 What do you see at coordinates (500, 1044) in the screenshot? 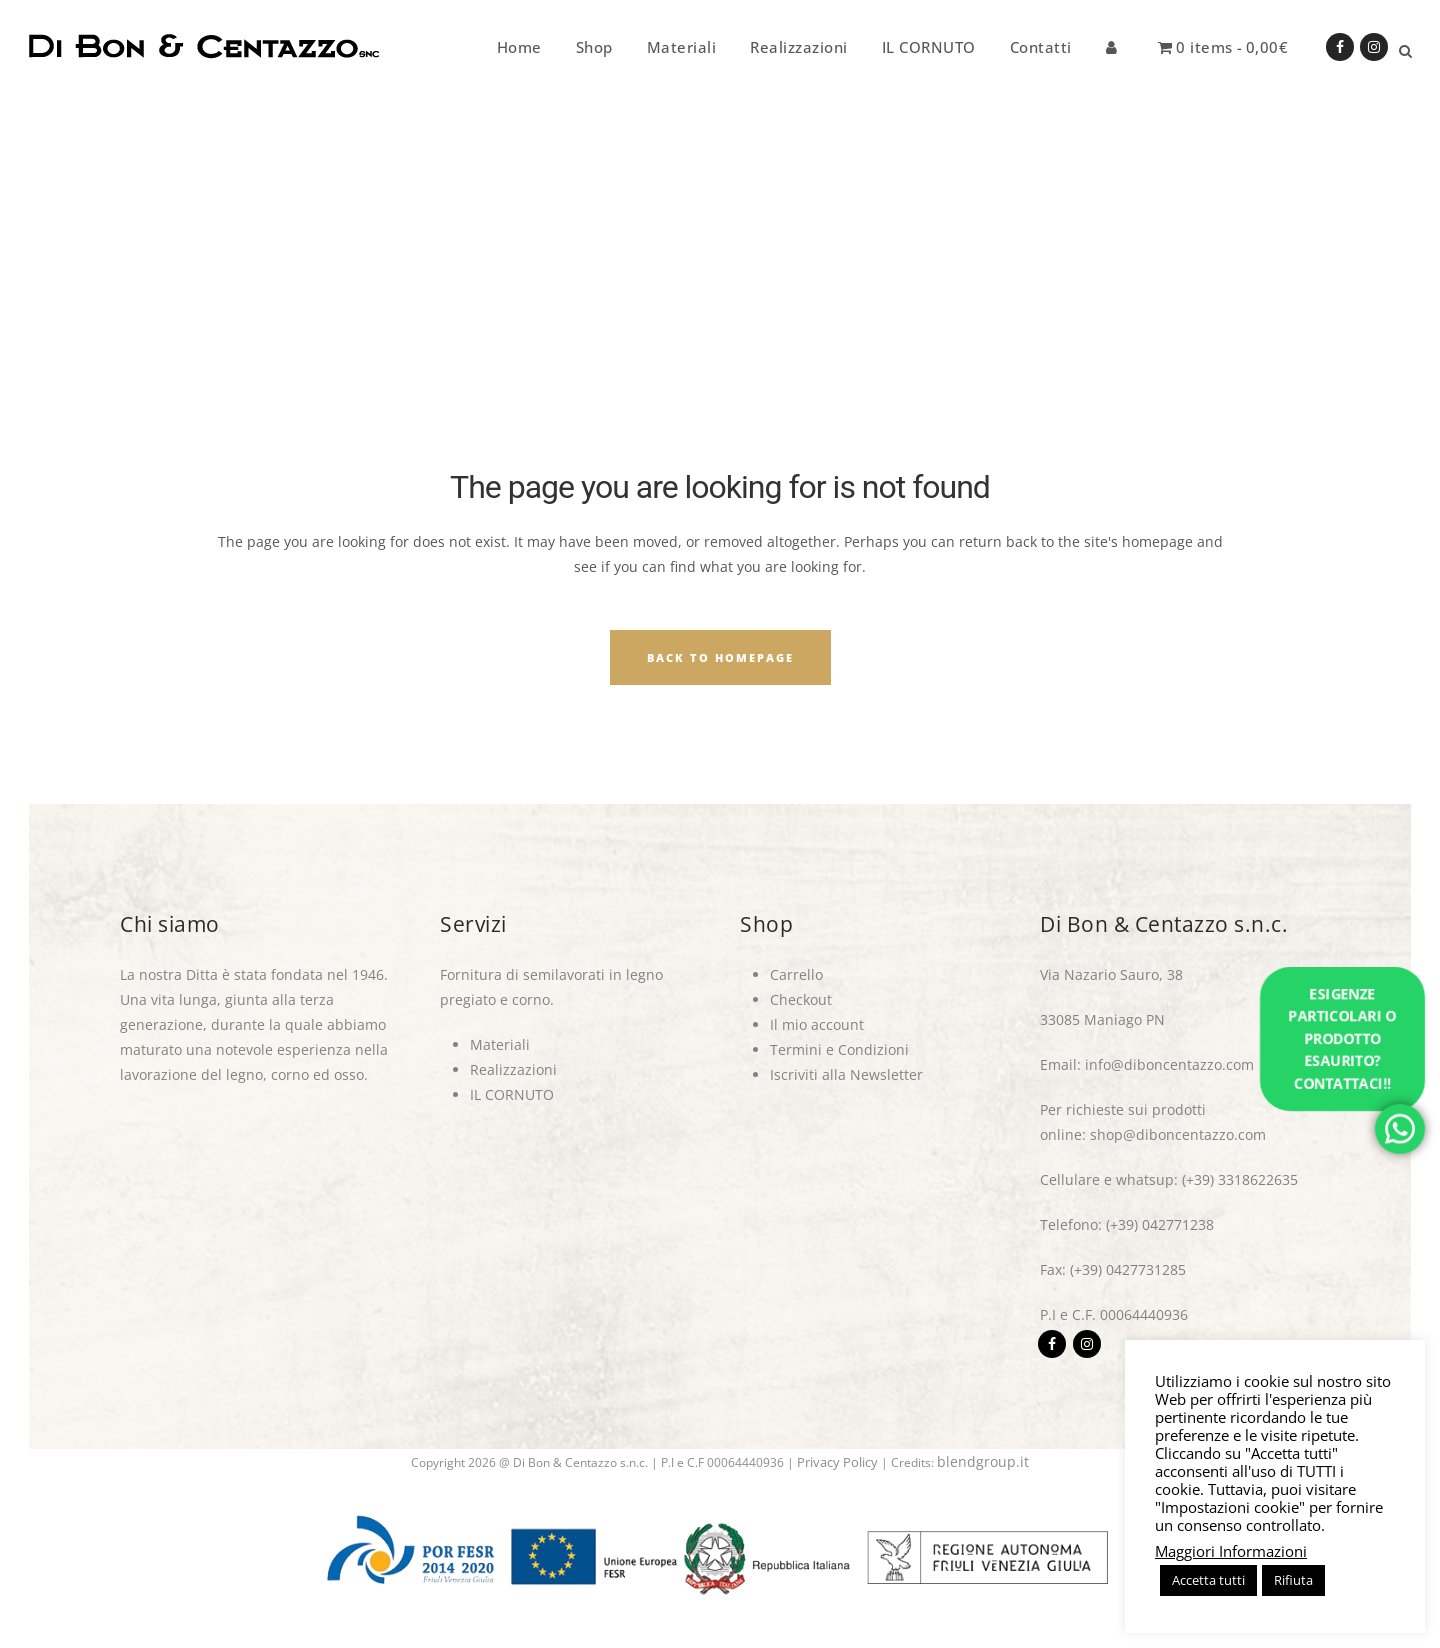
I see `Materiali` at bounding box center [500, 1044].